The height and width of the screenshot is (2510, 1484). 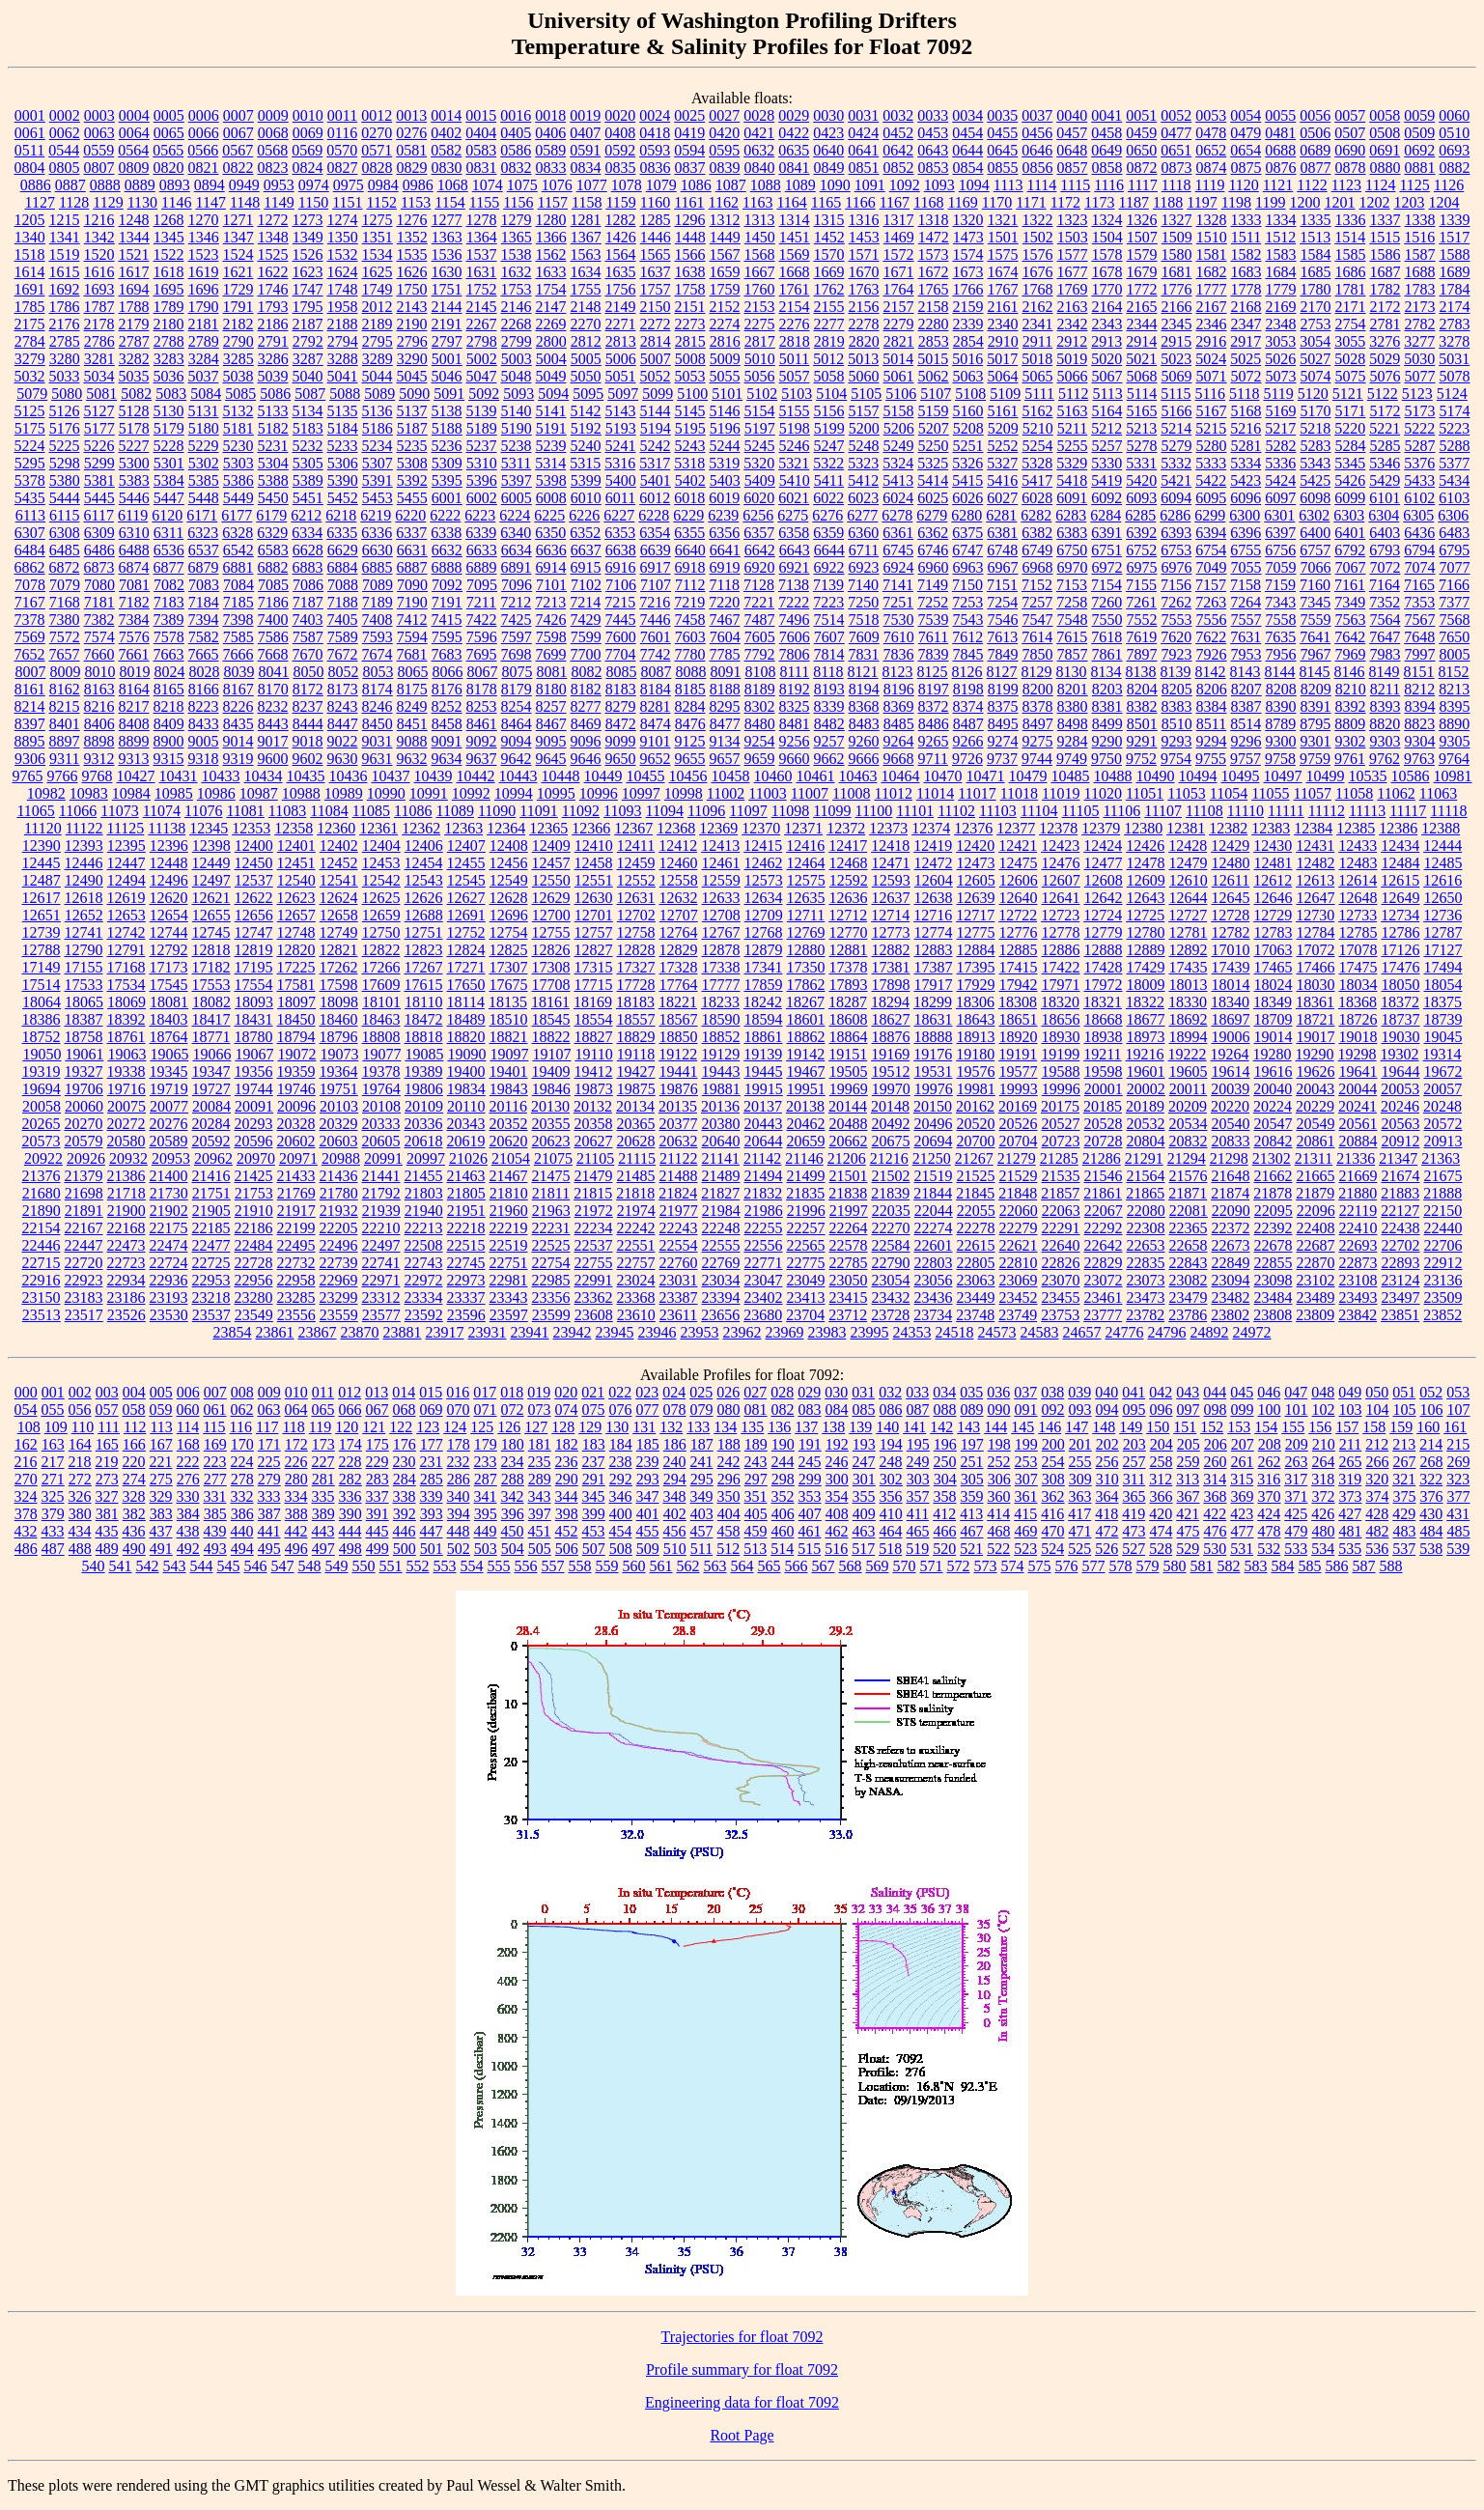 What do you see at coordinates (1420, 411) in the screenshot?
I see `5173` at bounding box center [1420, 411].